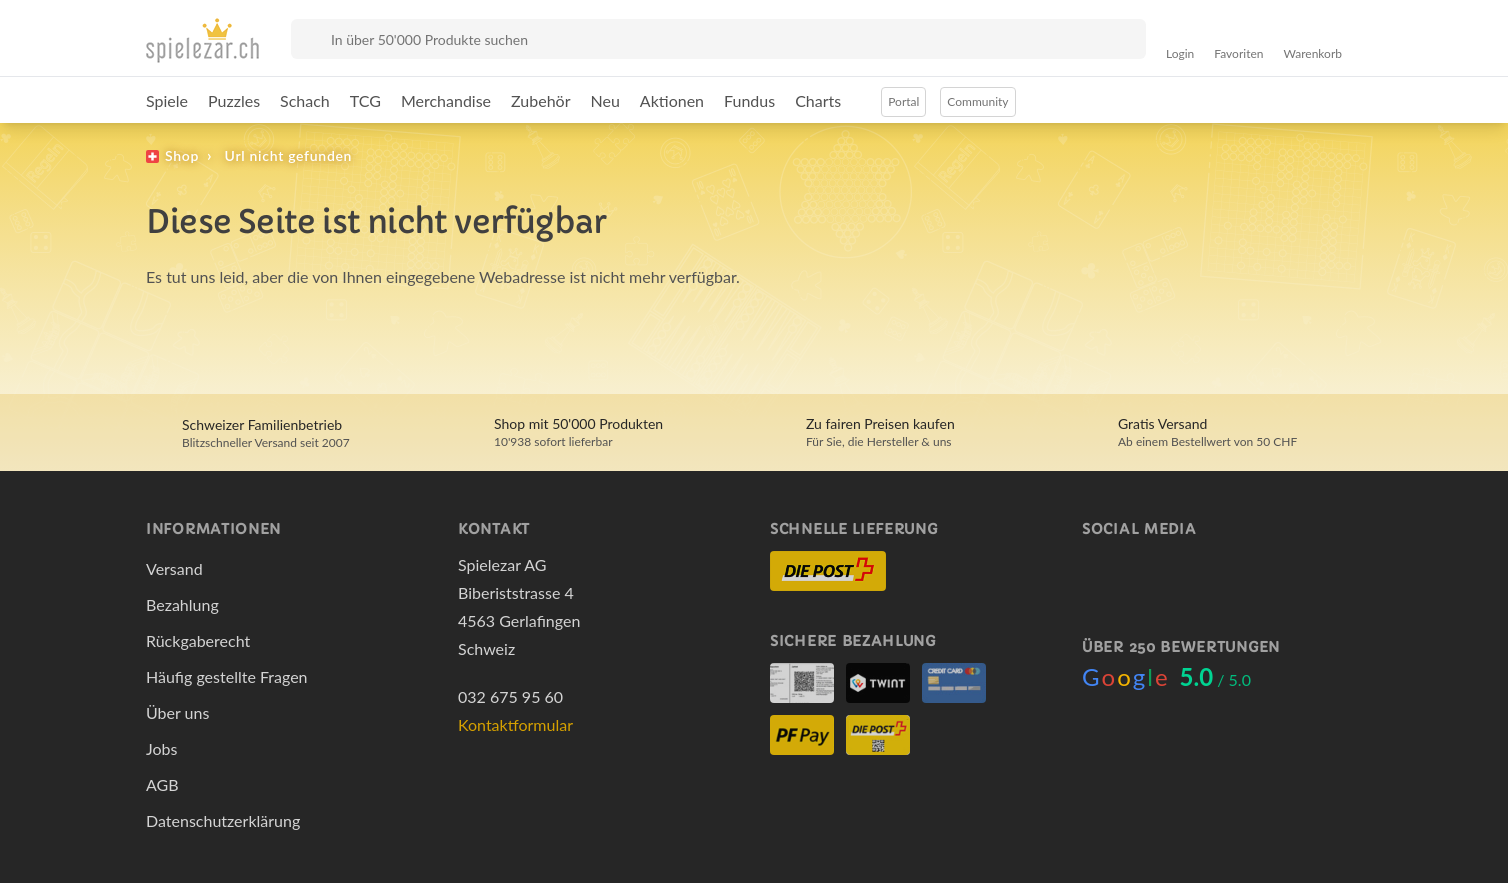 This screenshot has height=883, width=1508. I want to click on Kontaktformular, so click(515, 724).